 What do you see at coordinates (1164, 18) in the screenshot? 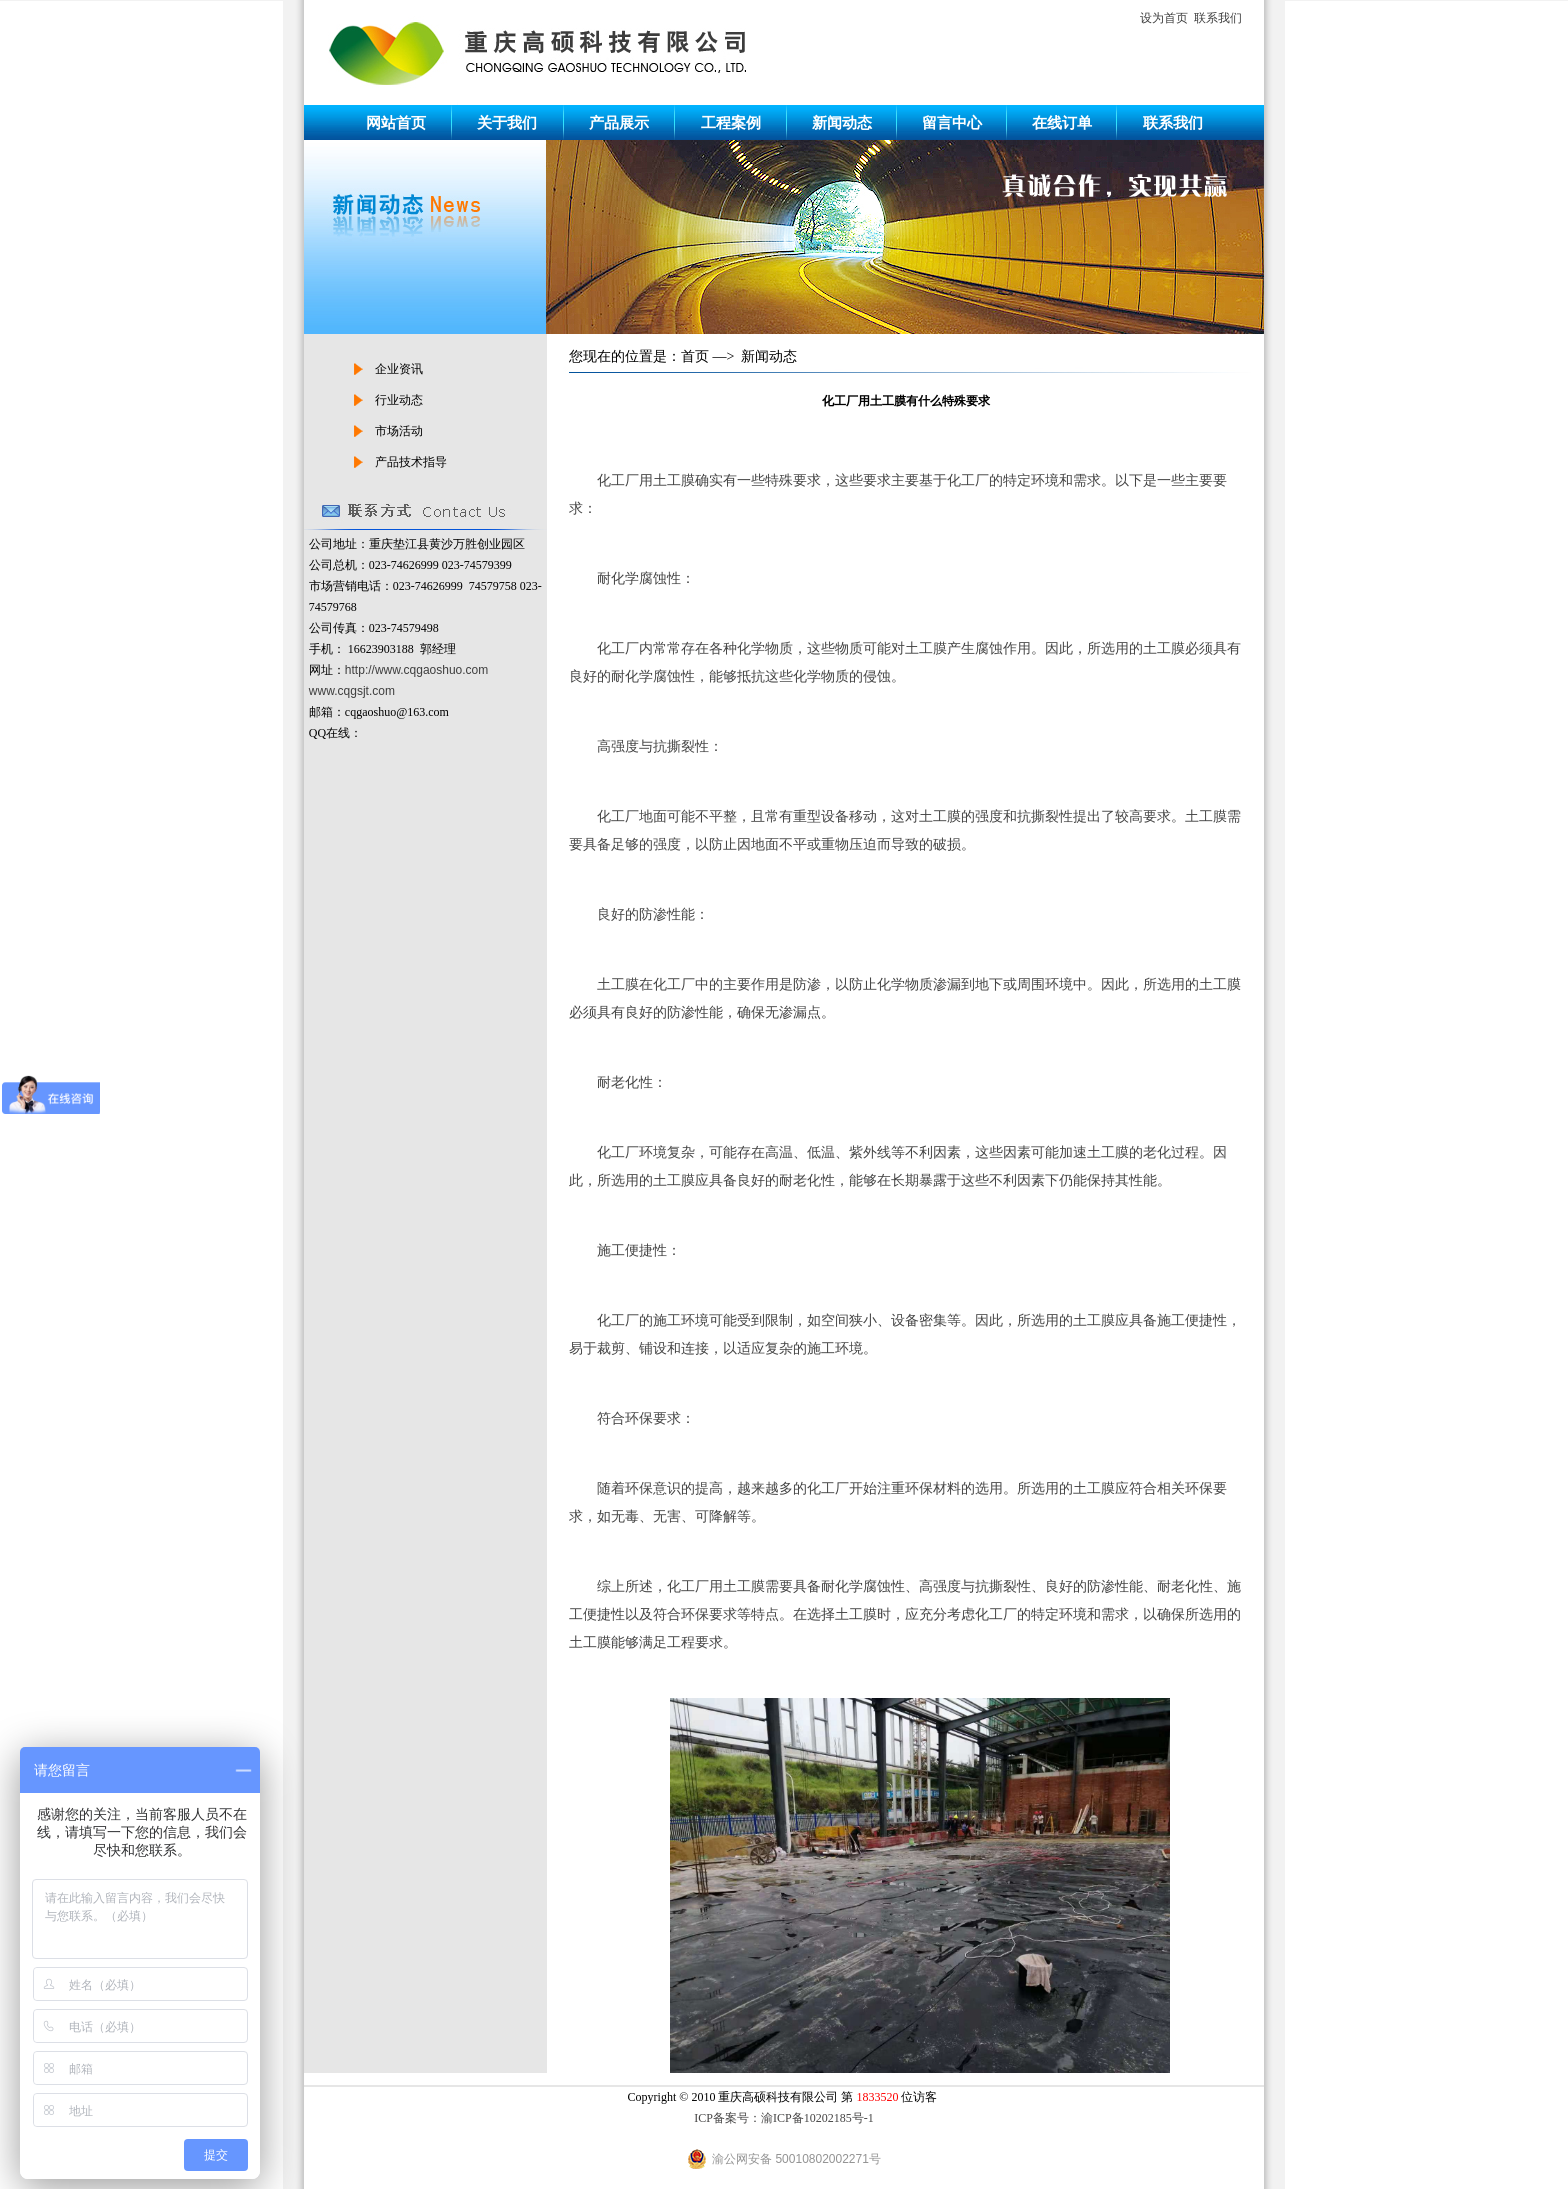
I see `设为首页` at bounding box center [1164, 18].